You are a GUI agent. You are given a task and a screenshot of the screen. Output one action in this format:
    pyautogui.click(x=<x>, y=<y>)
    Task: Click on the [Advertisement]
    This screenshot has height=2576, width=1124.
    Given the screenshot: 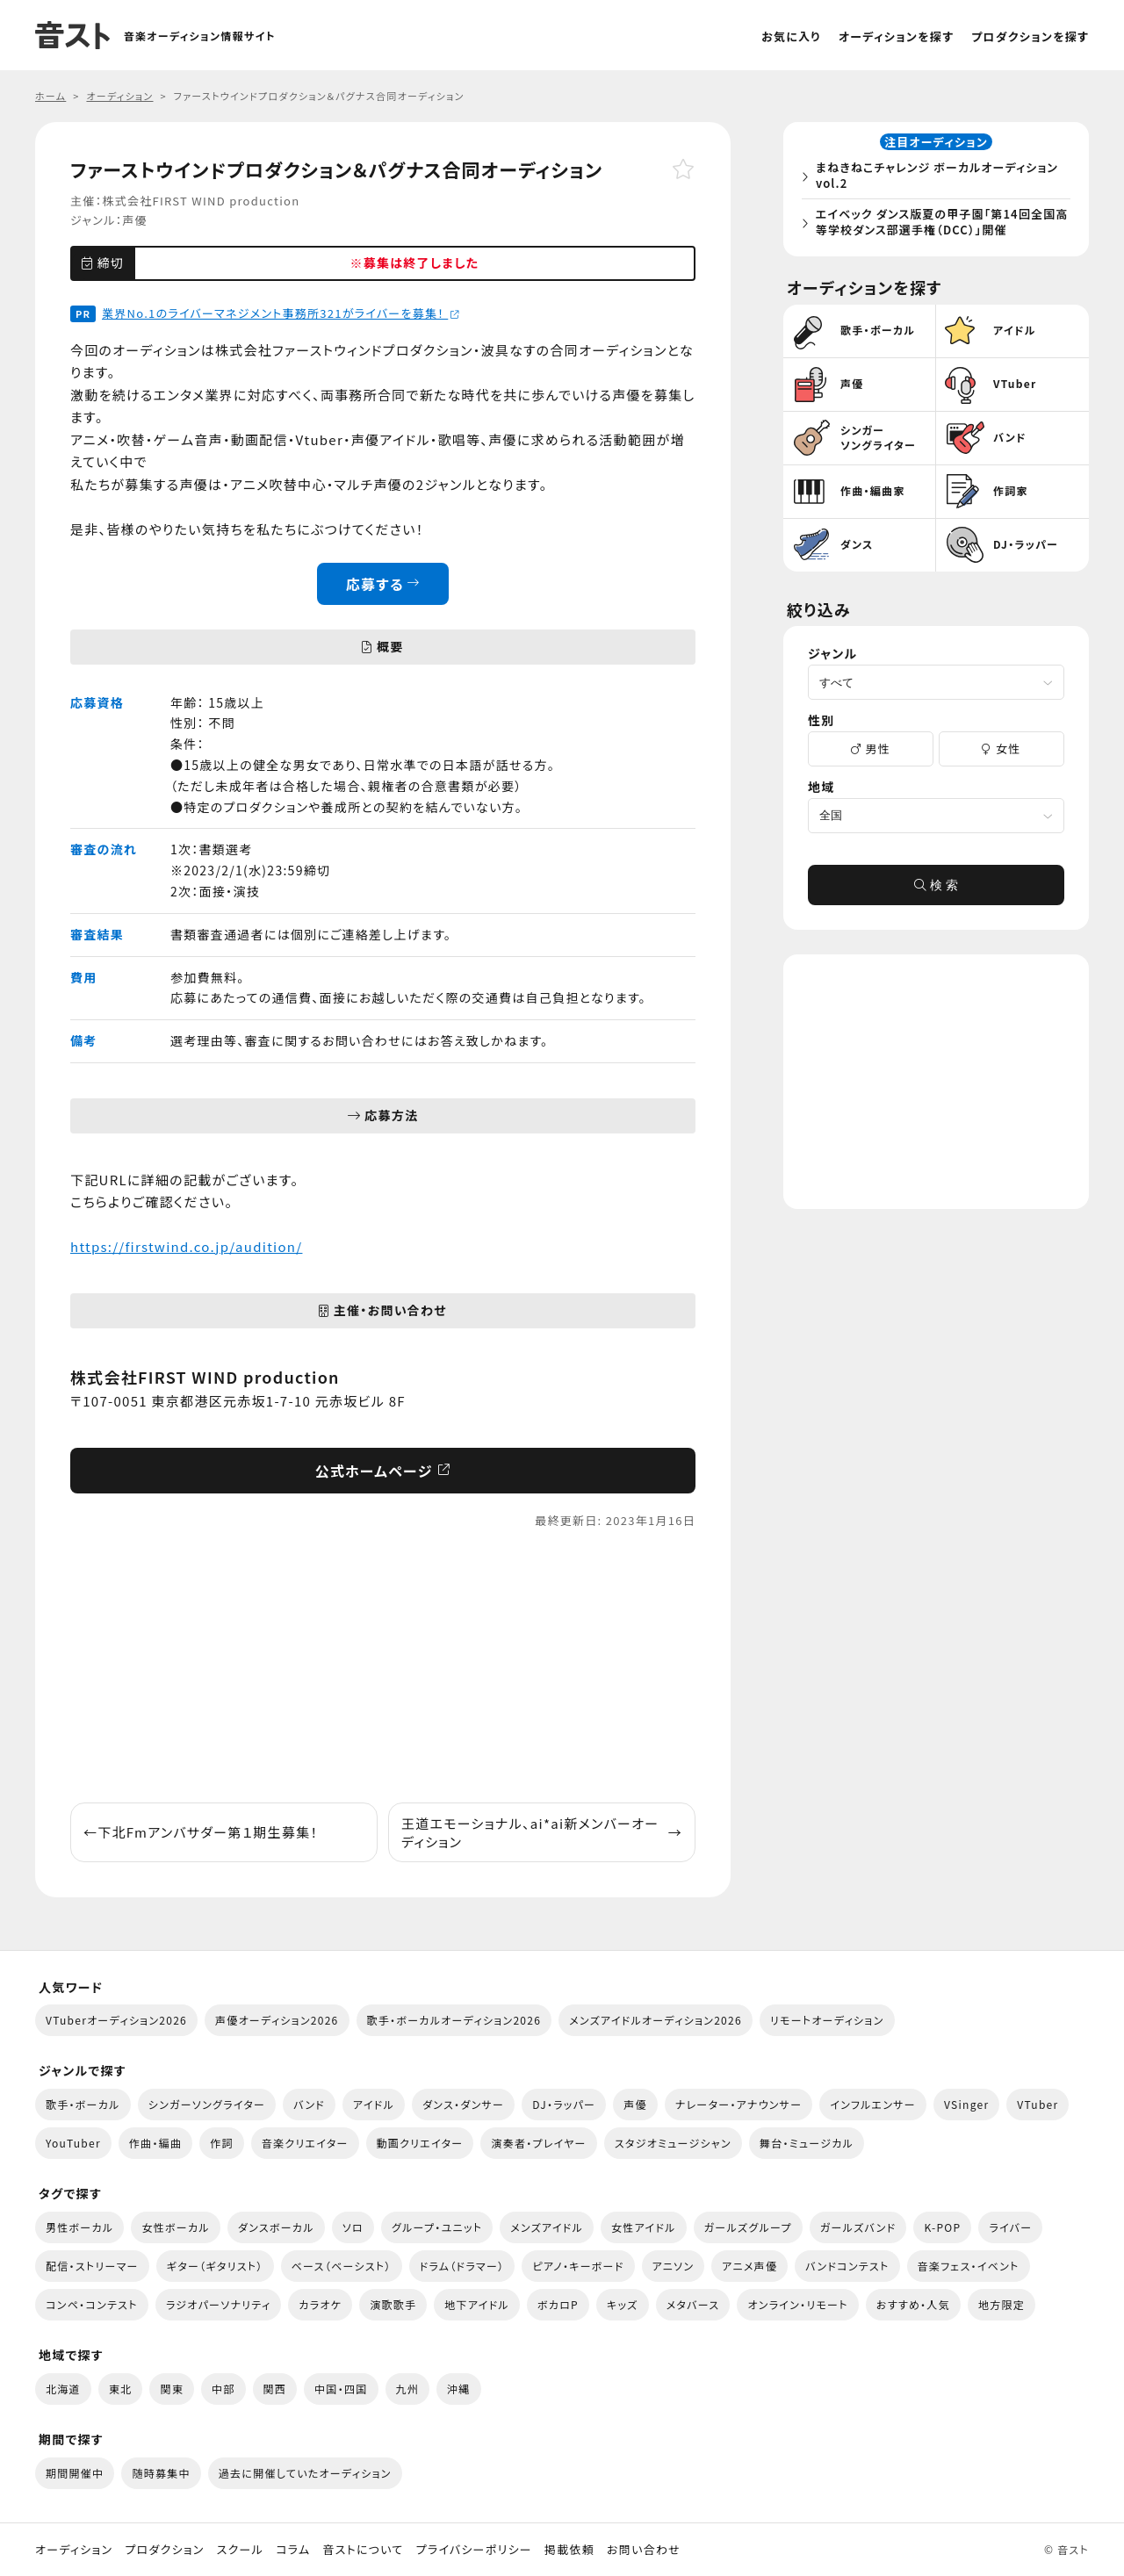 What is the action you would take?
    pyautogui.click(x=382, y=1666)
    